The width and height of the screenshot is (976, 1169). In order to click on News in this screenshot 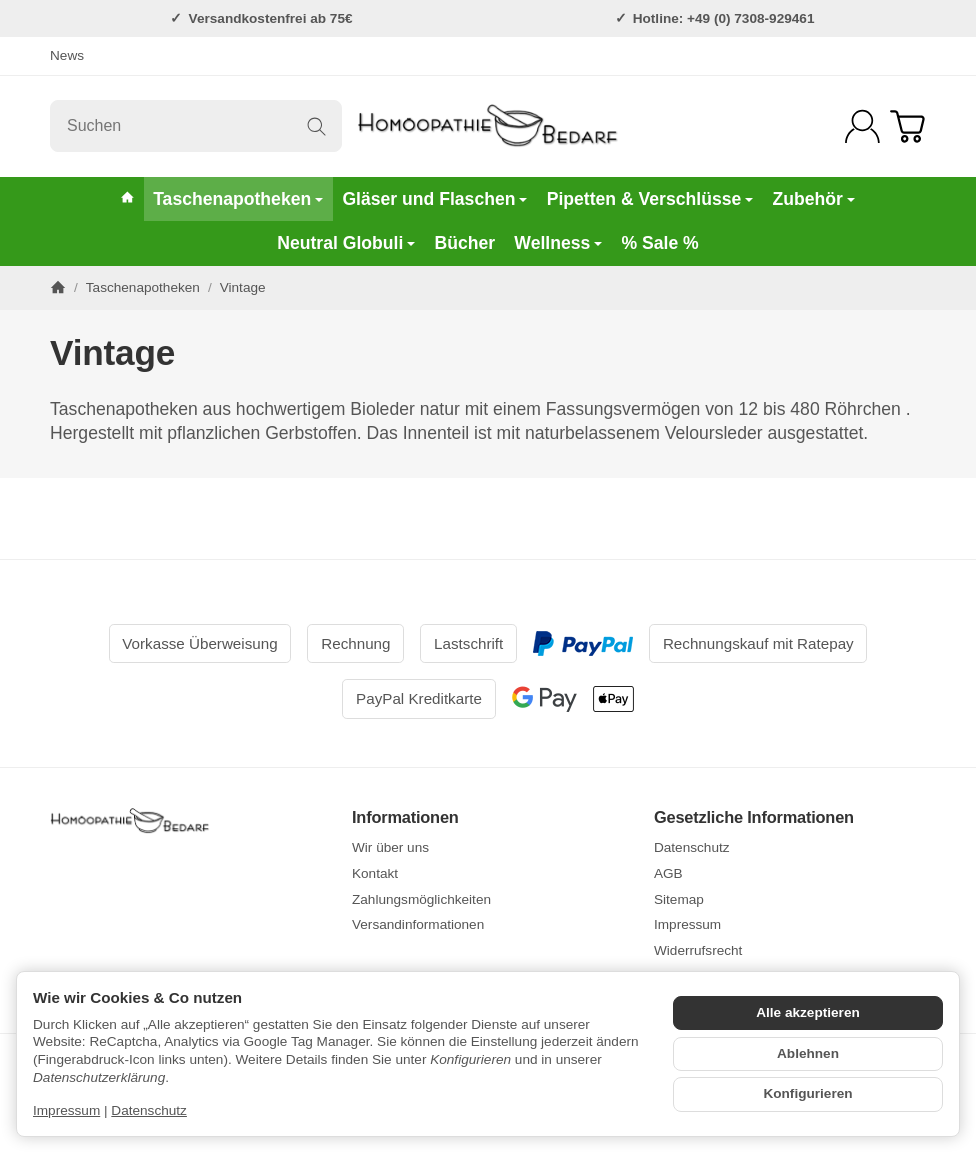, I will do `click(67, 55)`.